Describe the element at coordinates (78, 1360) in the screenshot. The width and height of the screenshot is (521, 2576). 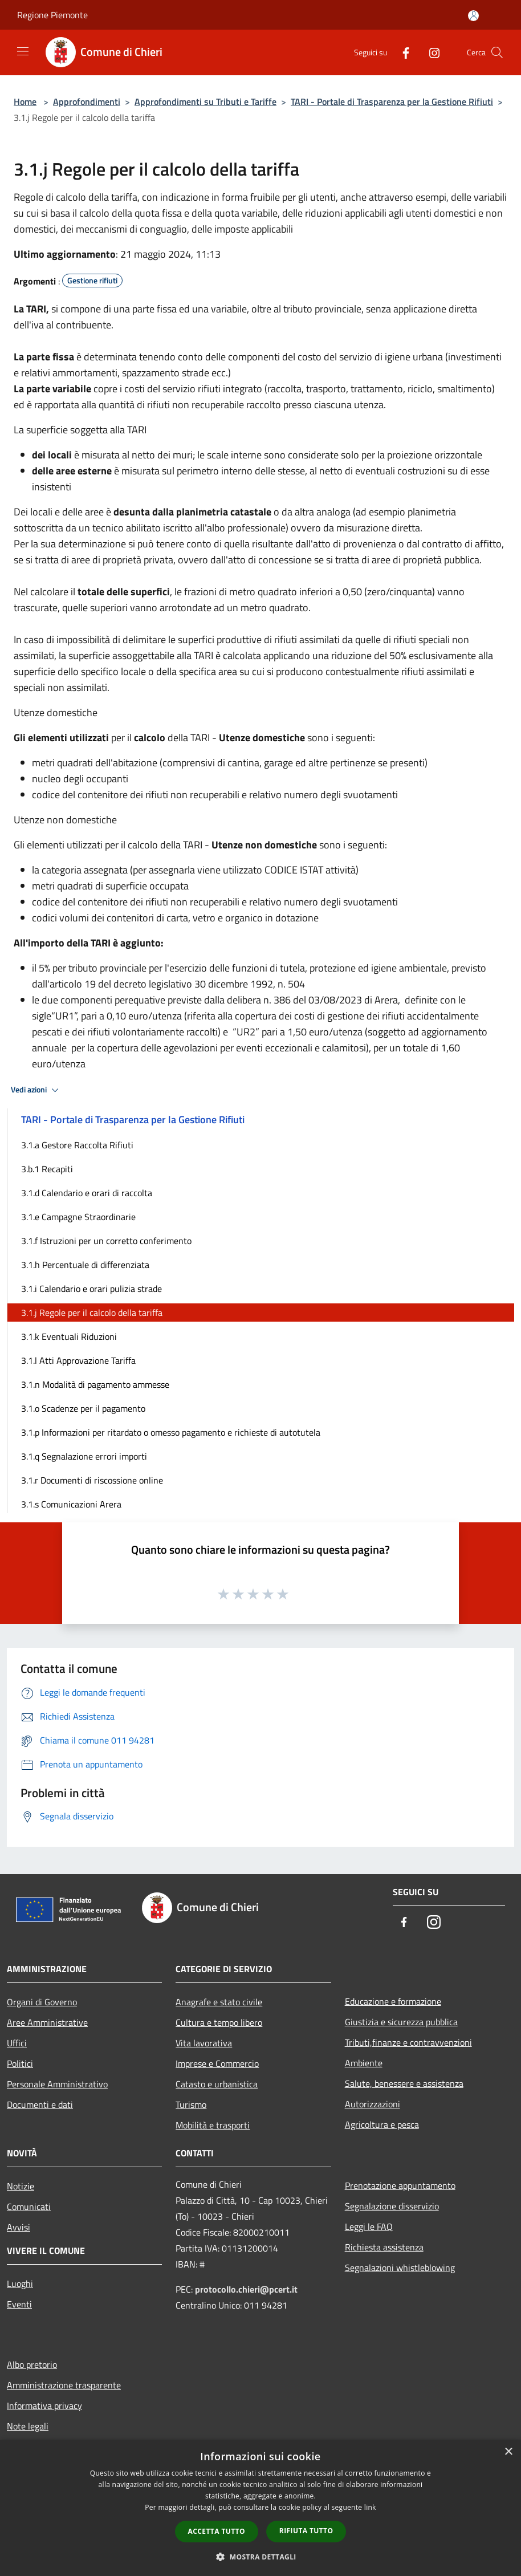
I see `3.1.l Atti Approvazione Tariffa` at that location.